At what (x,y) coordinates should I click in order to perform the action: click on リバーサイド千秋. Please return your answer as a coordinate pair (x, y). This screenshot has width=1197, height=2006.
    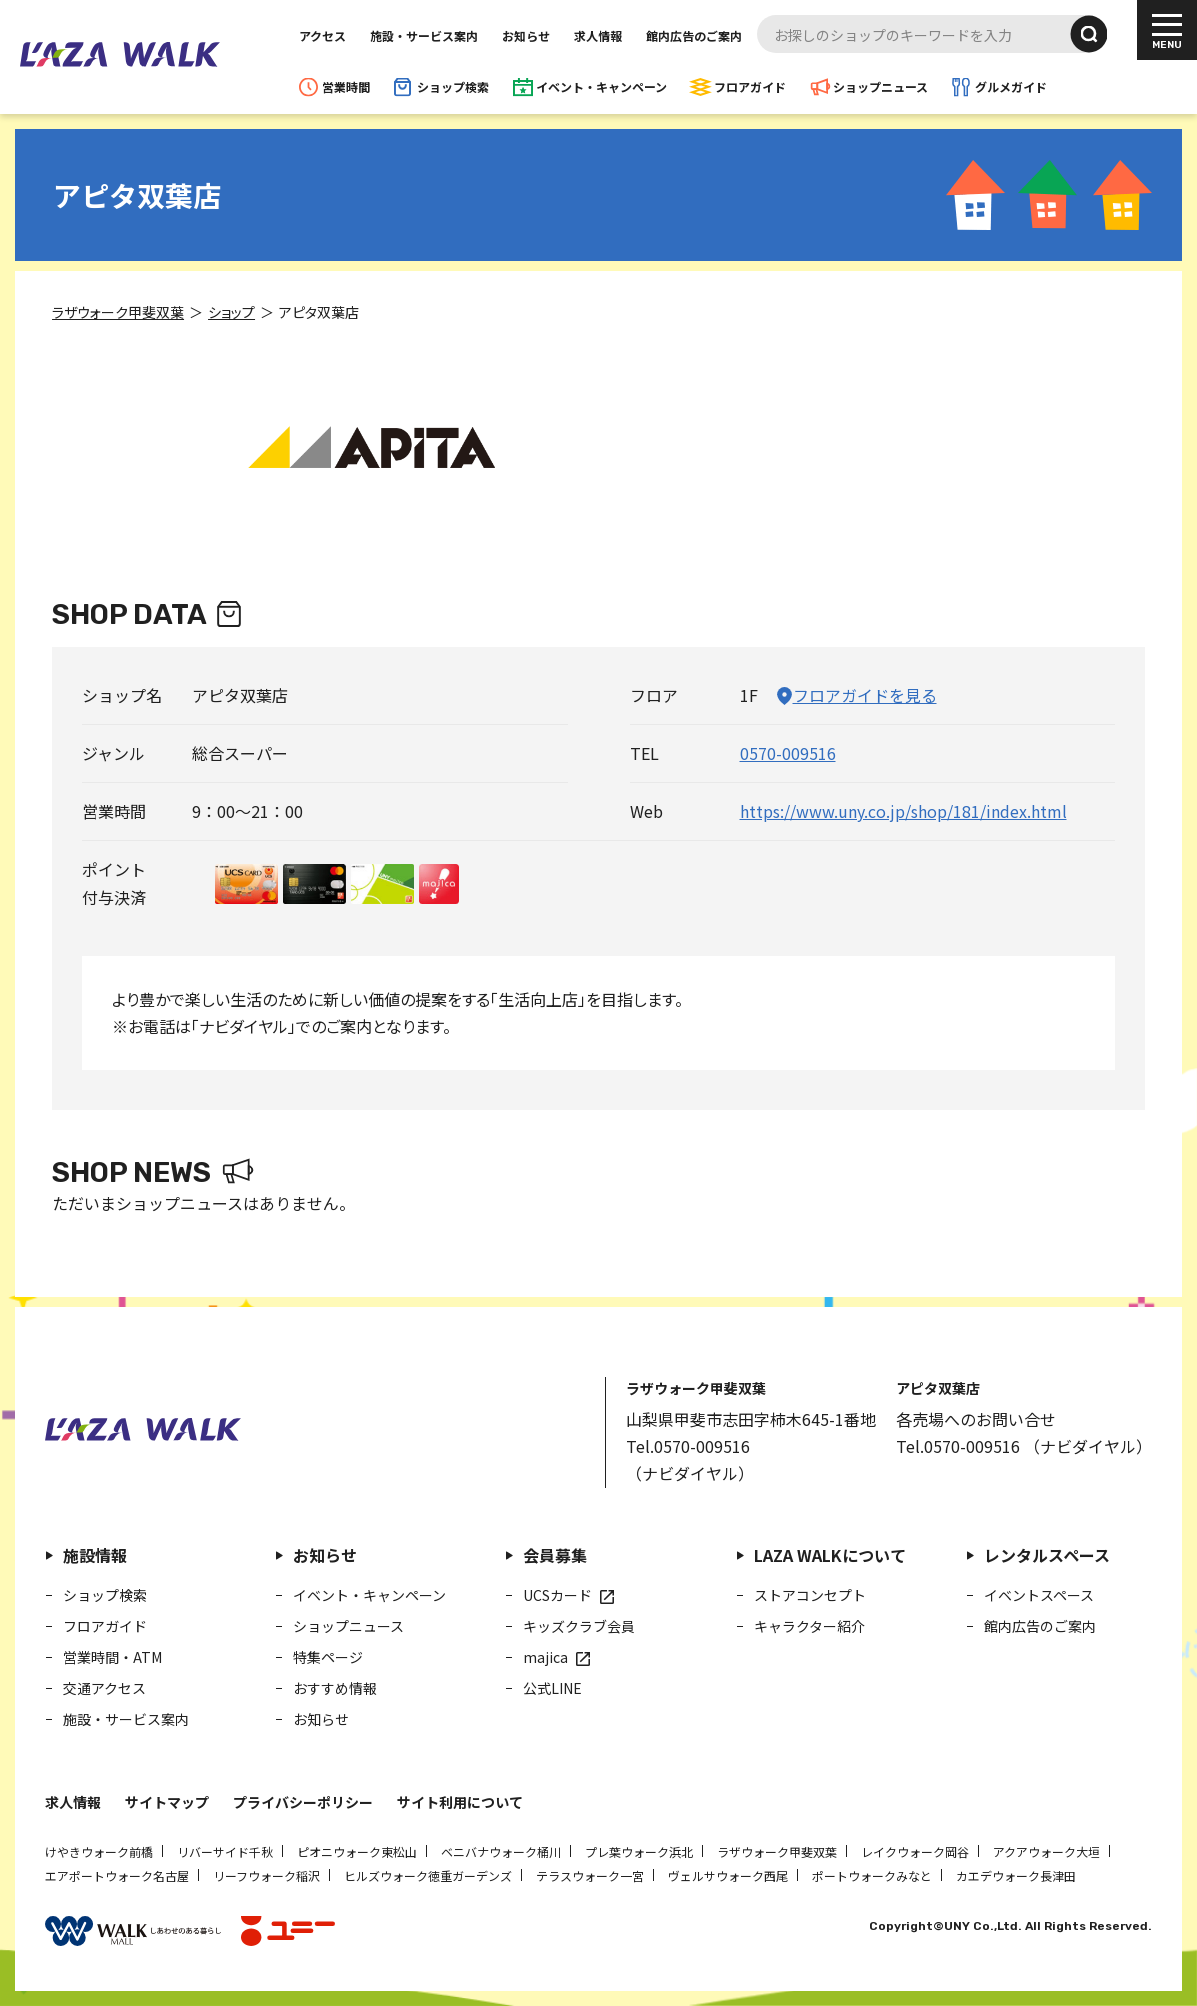
    Looking at the image, I should click on (225, 1851).